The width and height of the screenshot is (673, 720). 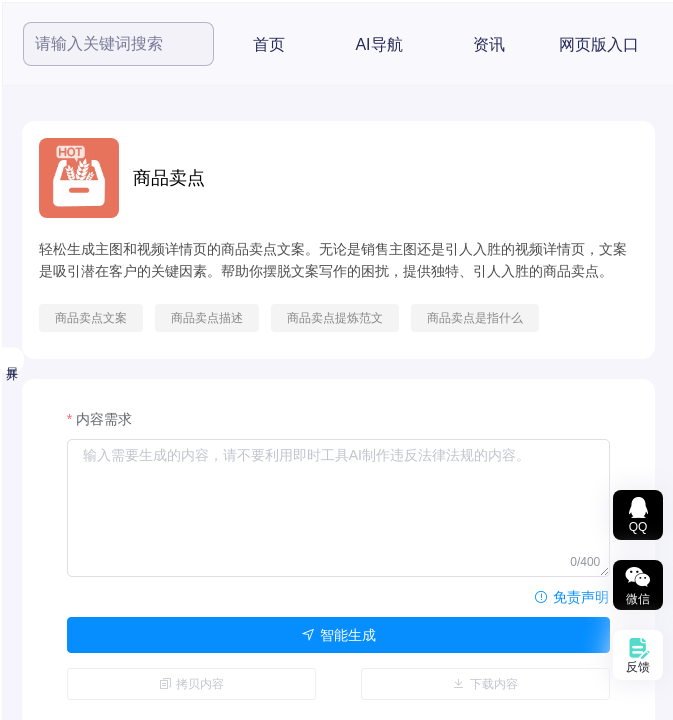 What do you see at coordinates (88, 627) in the screenshot?
I see `智能文本` at bounding box center [88, 627].